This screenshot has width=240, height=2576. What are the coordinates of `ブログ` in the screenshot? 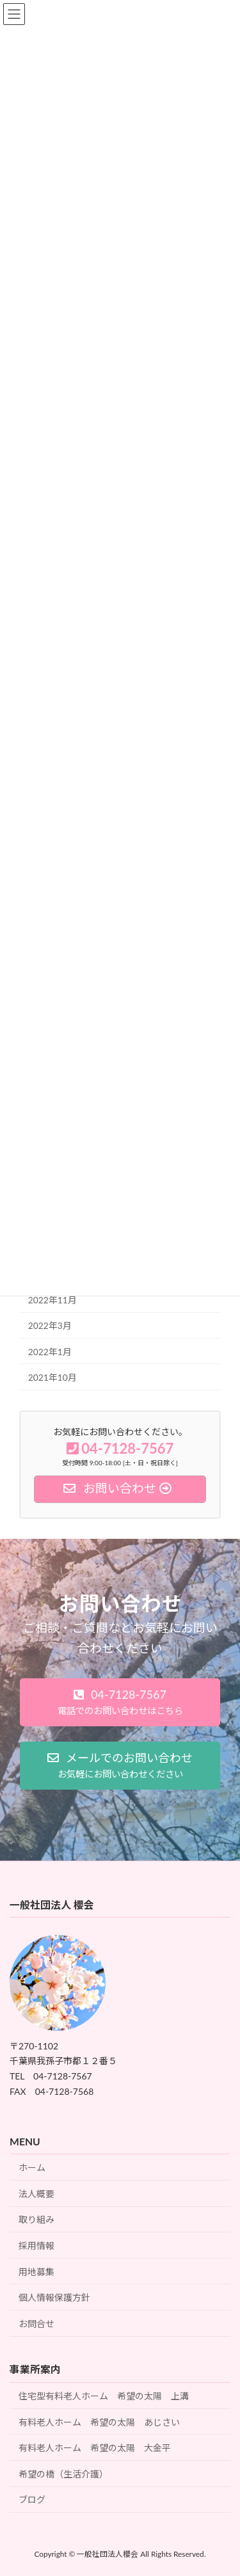 It's located at (32, 2500).